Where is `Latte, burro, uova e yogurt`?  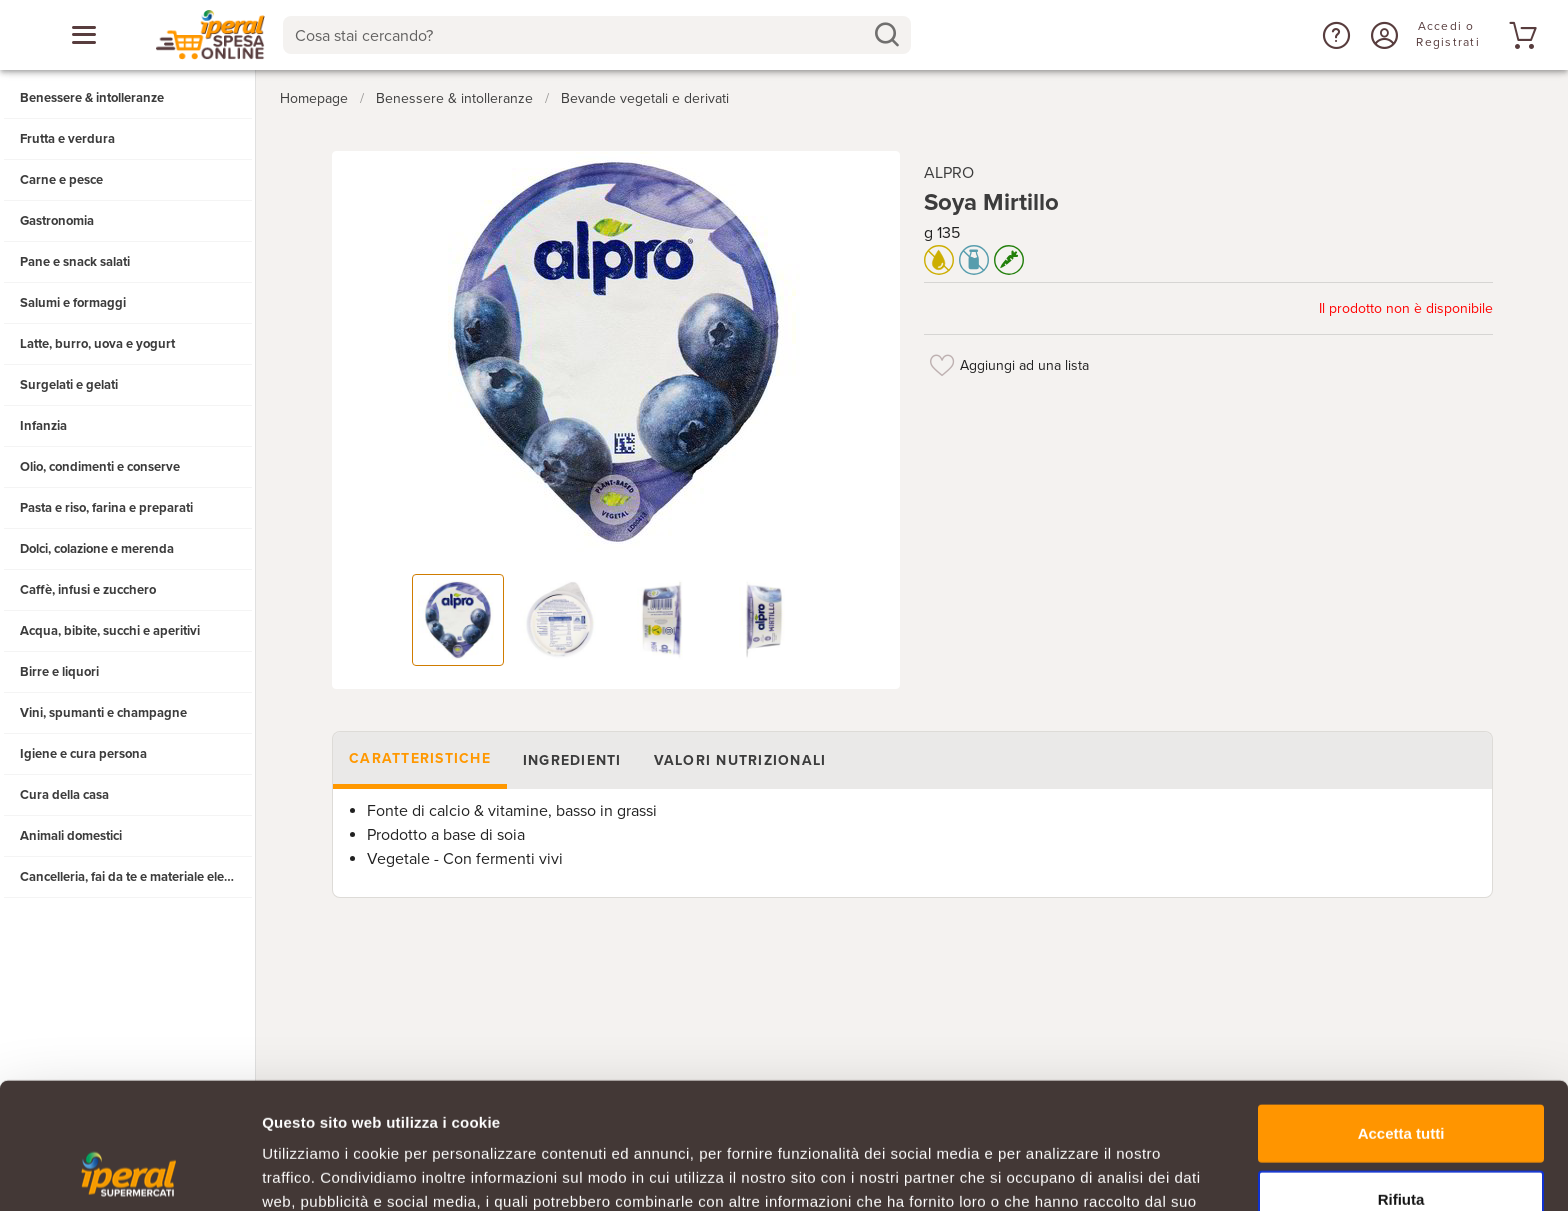 Latte, burro, uova e yogurt is located at coordinates (97, 344).